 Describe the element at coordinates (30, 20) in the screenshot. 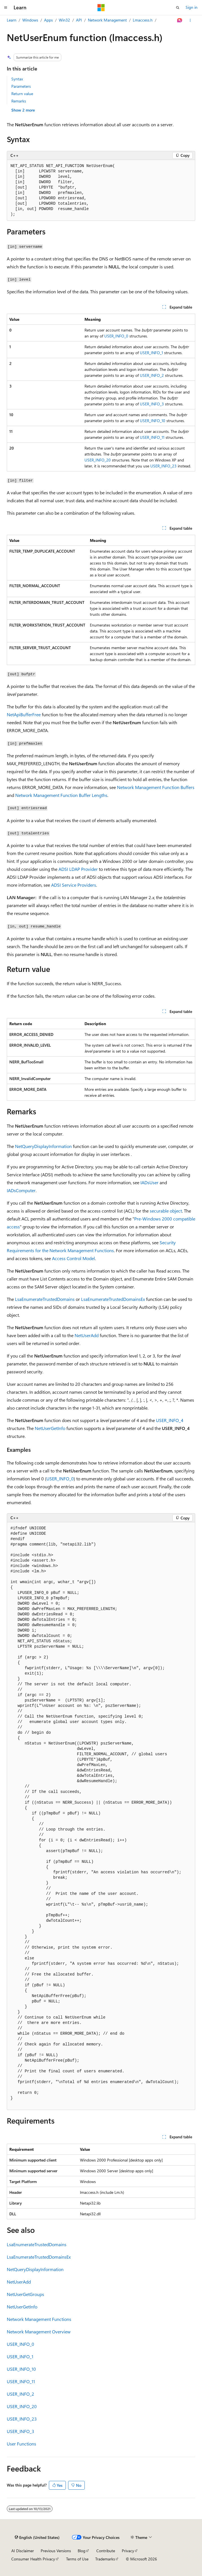

I see `Windows` at that location.